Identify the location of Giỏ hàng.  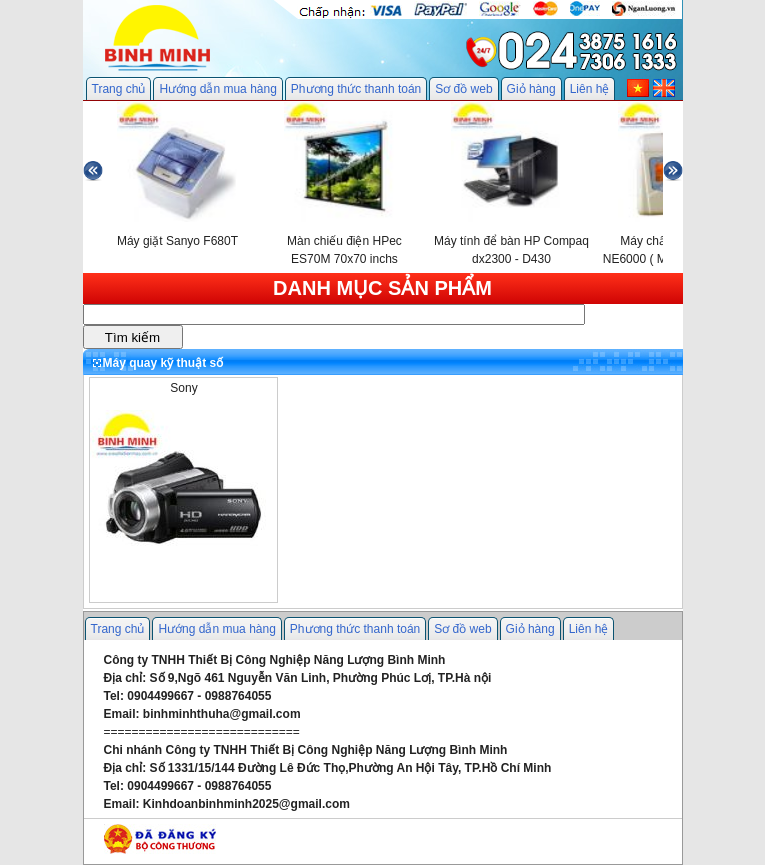
(531, 89).